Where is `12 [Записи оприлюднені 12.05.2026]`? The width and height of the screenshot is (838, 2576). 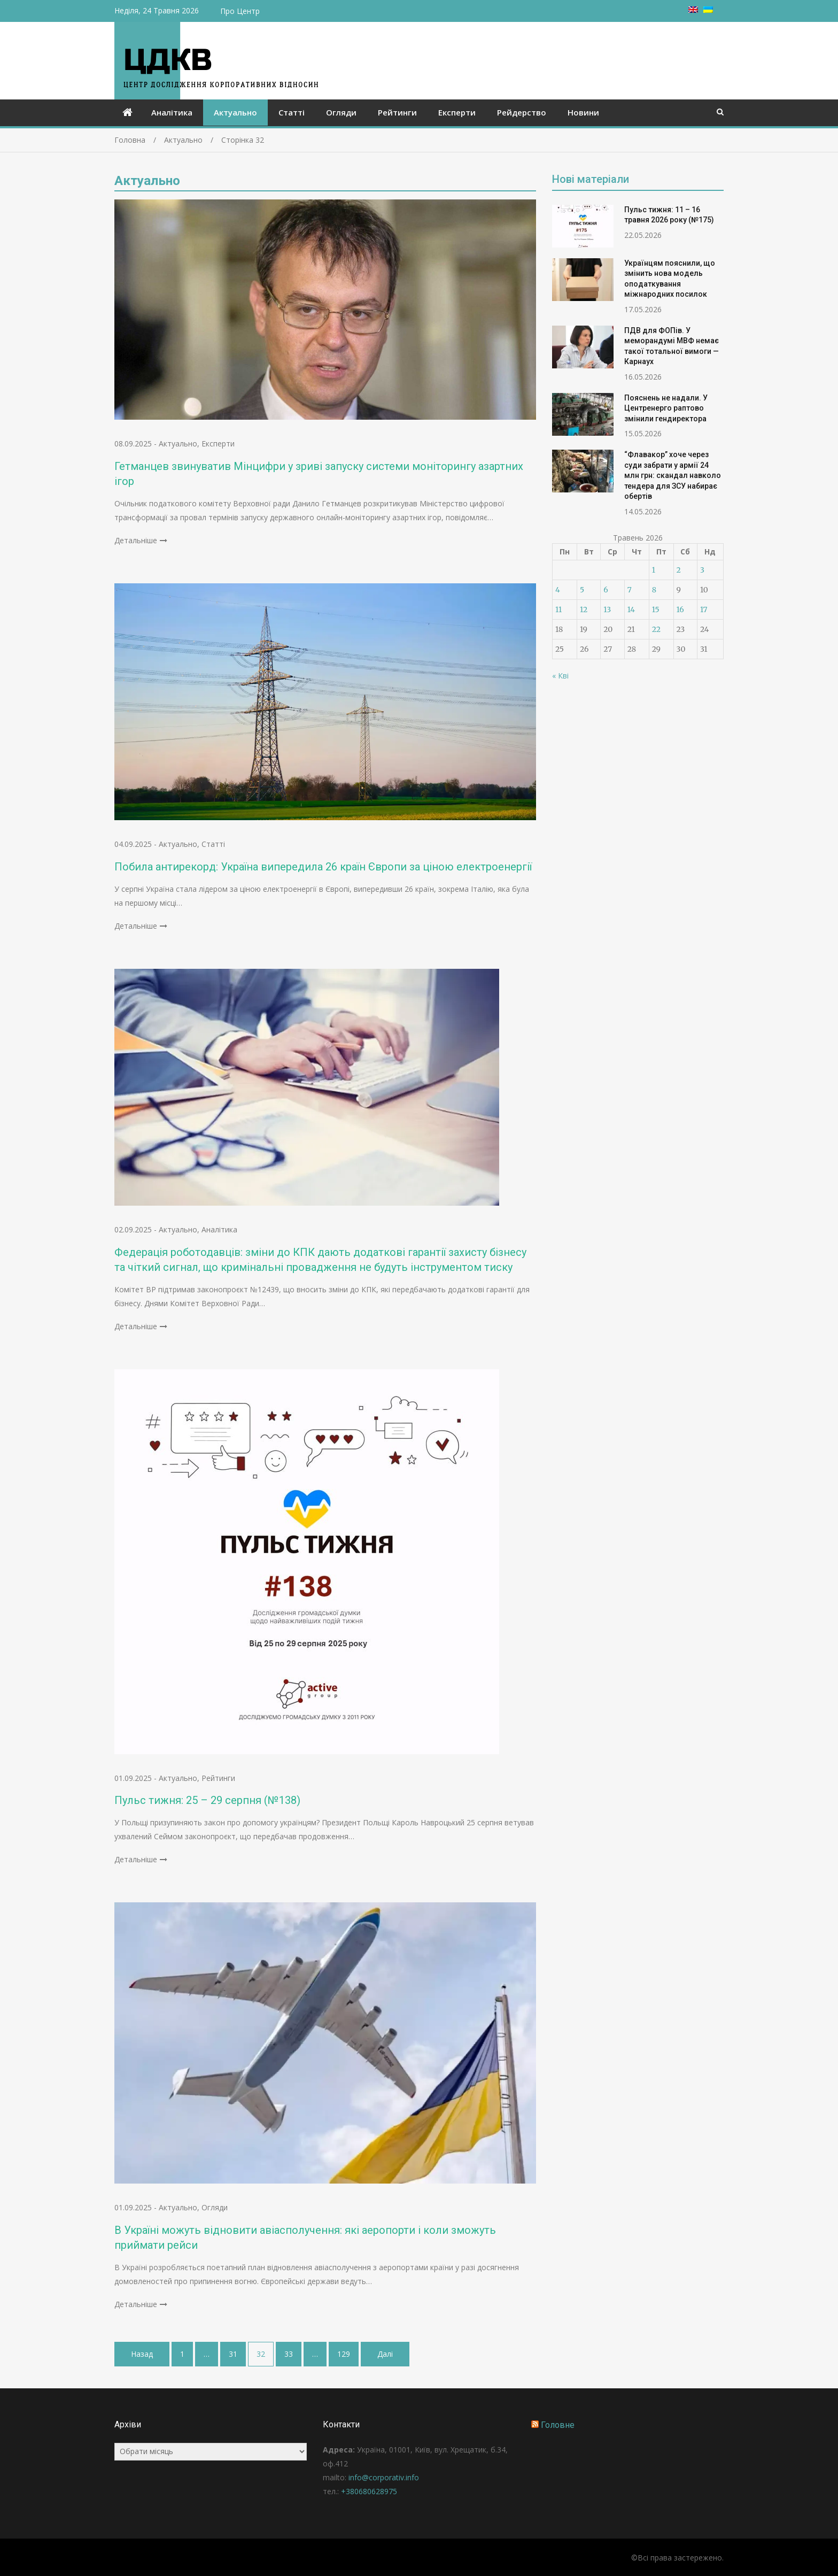
12 [Записи оприлюднені 12.05.2026] is located at coordinates (583, 609).